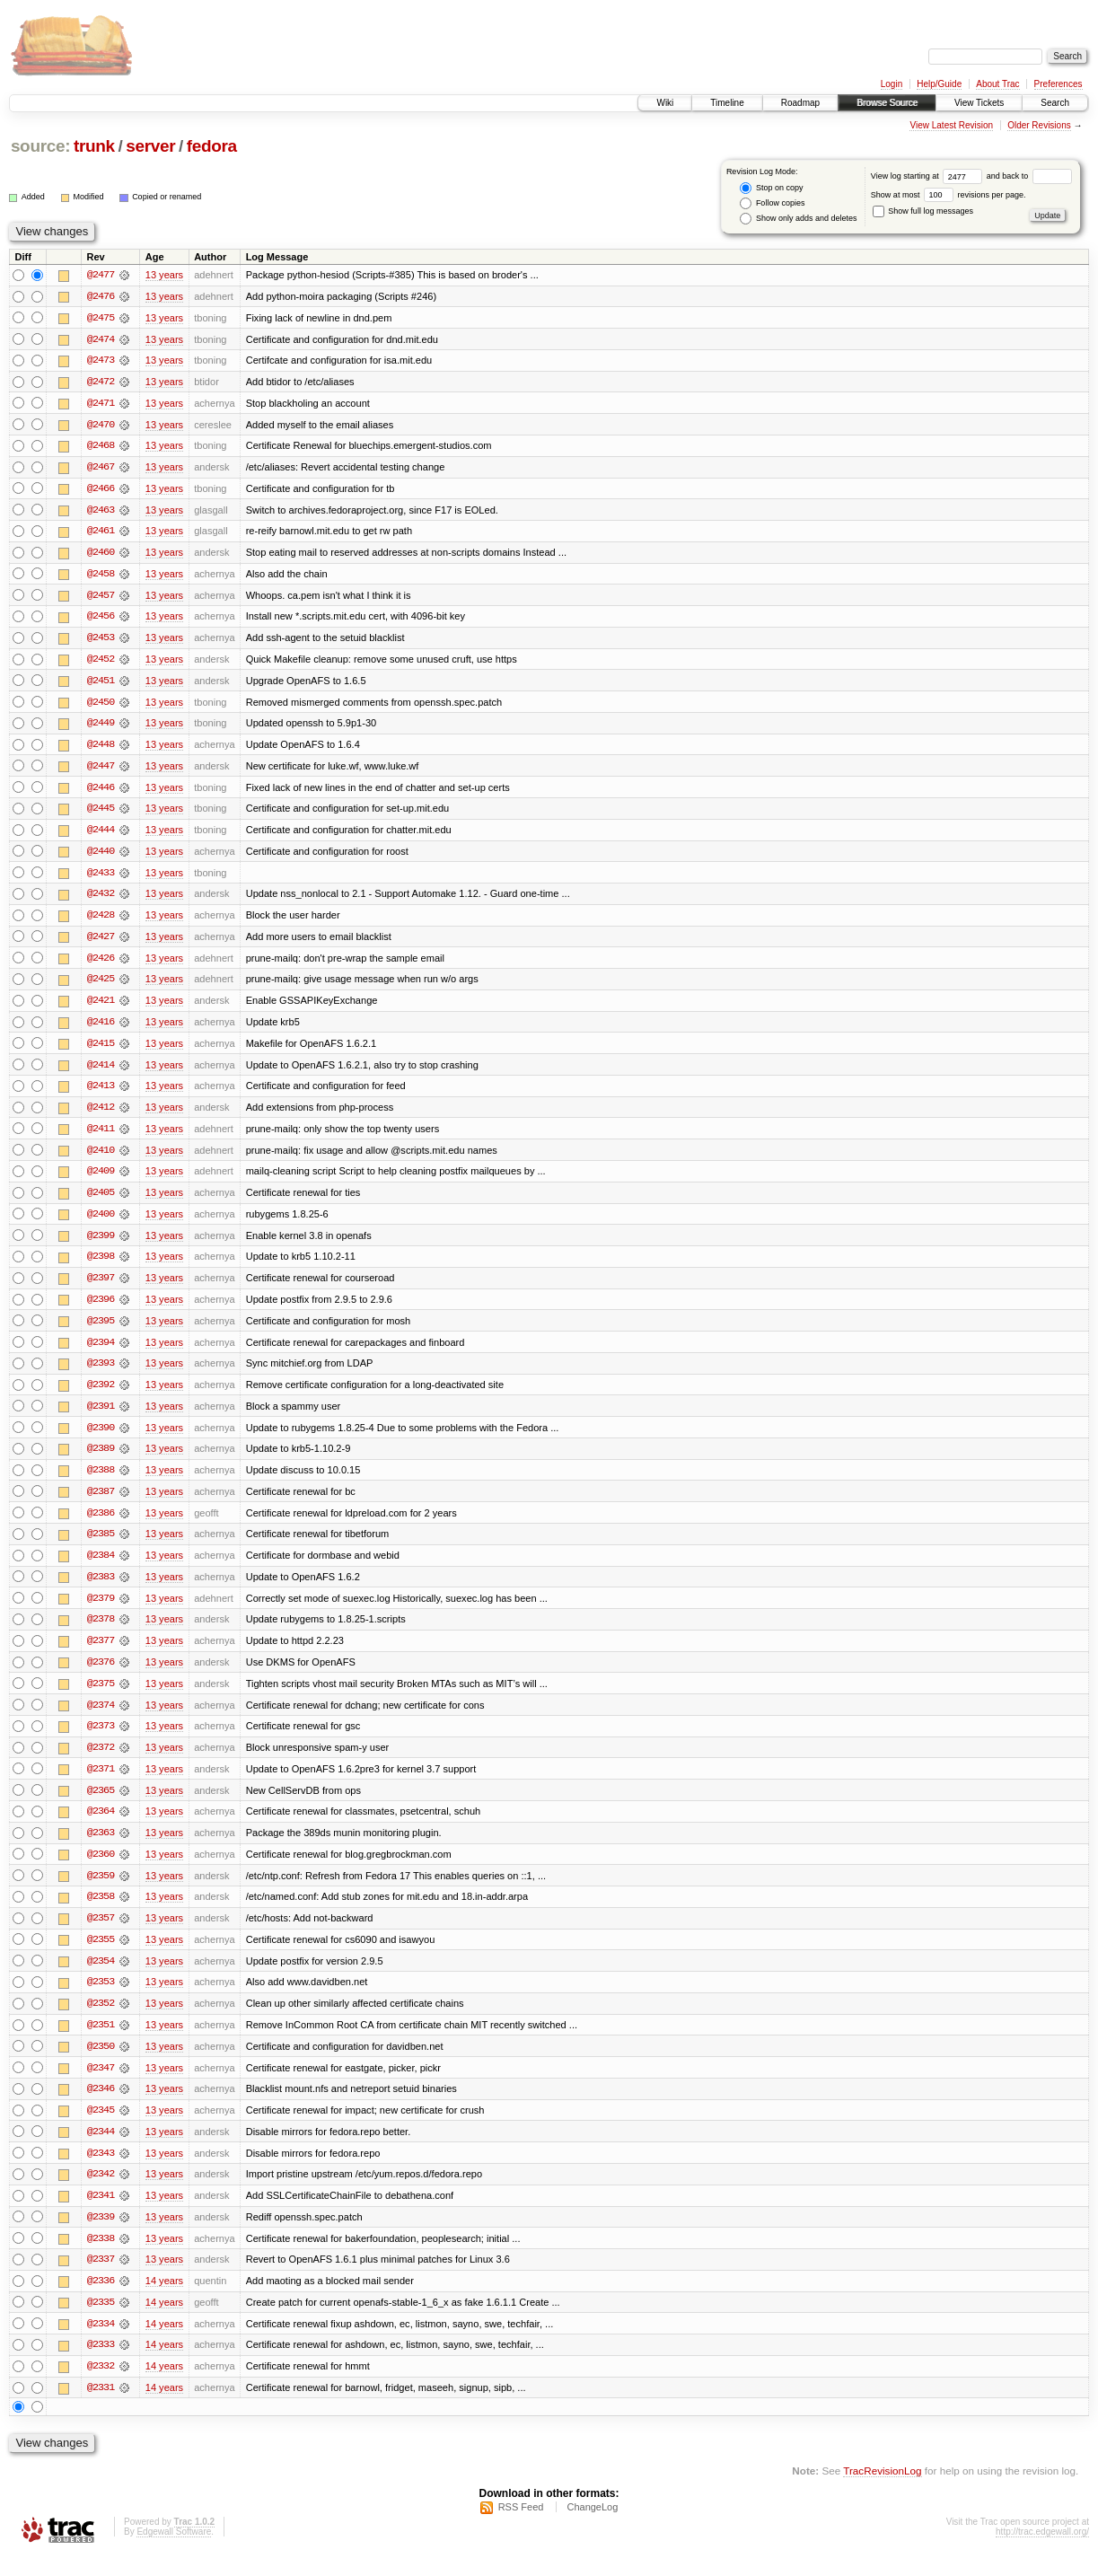 Image resolution: width=1098 pixels, height=2576 pixels. I want to click on @2470, so click(100, 425).